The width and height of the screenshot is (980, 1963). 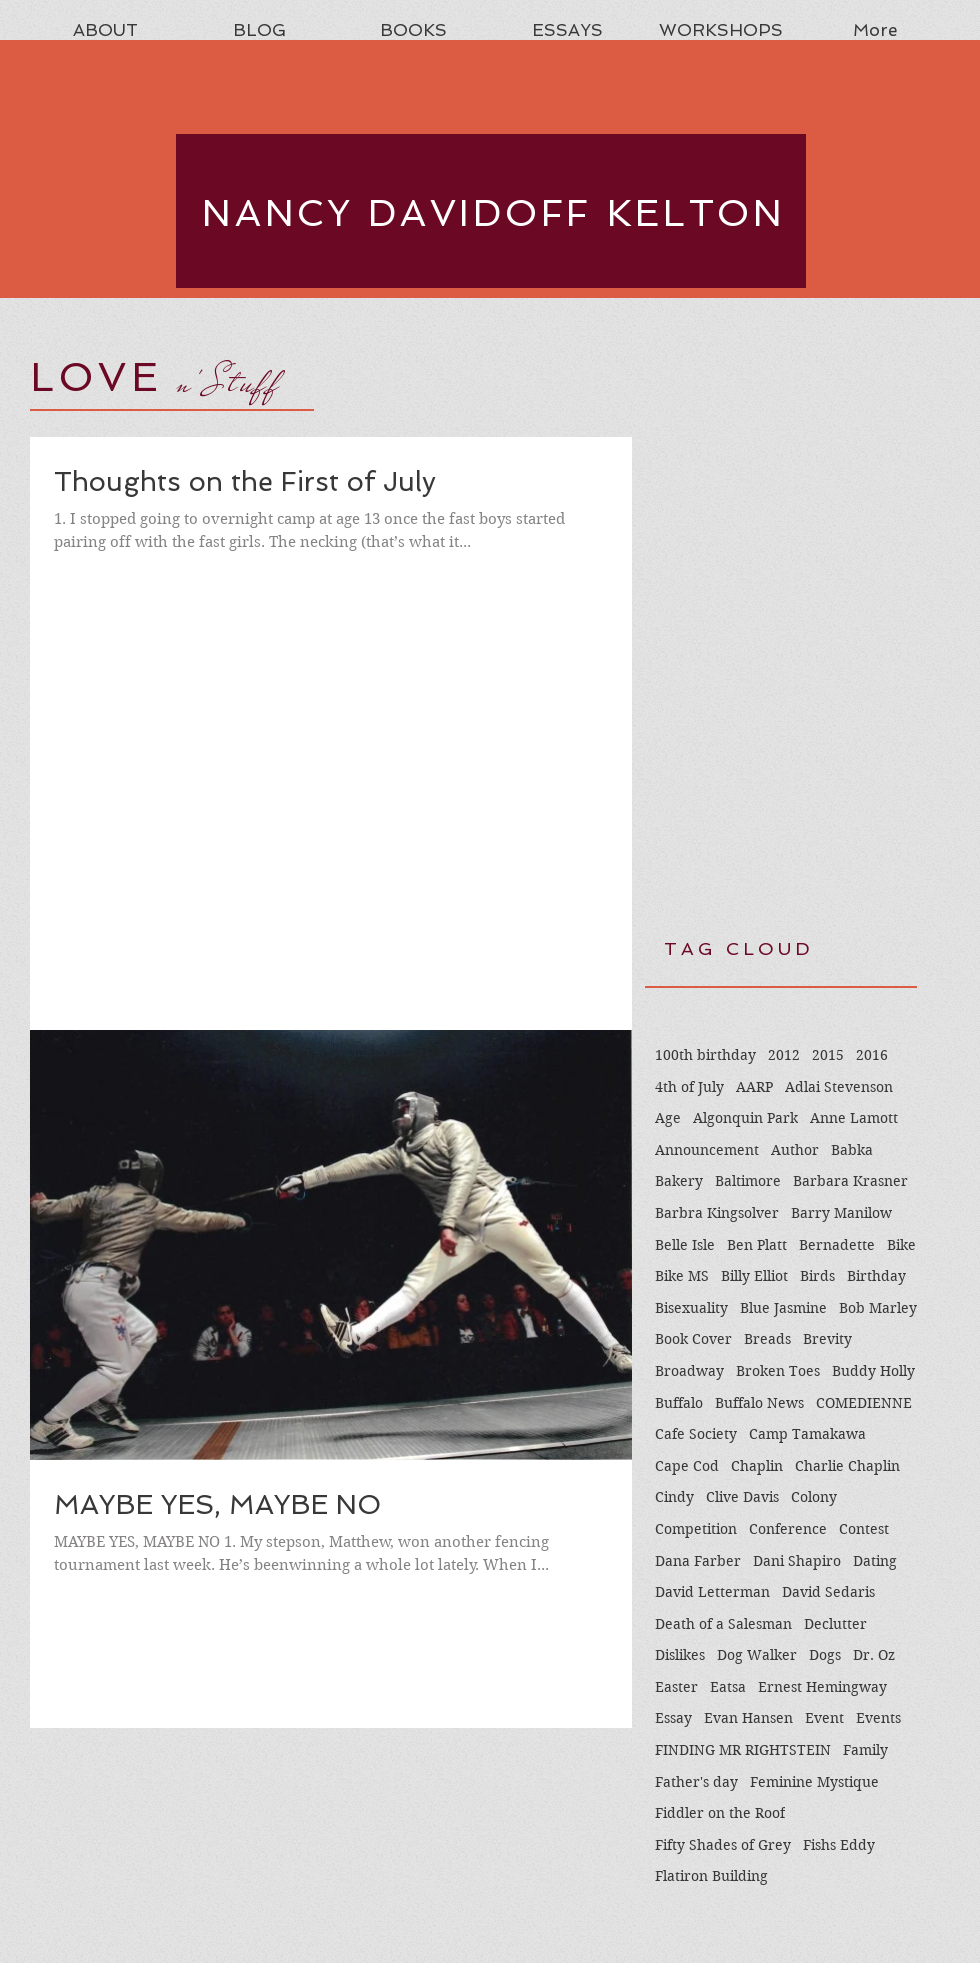 I want to click on Events, so click(x=878, y=1718).